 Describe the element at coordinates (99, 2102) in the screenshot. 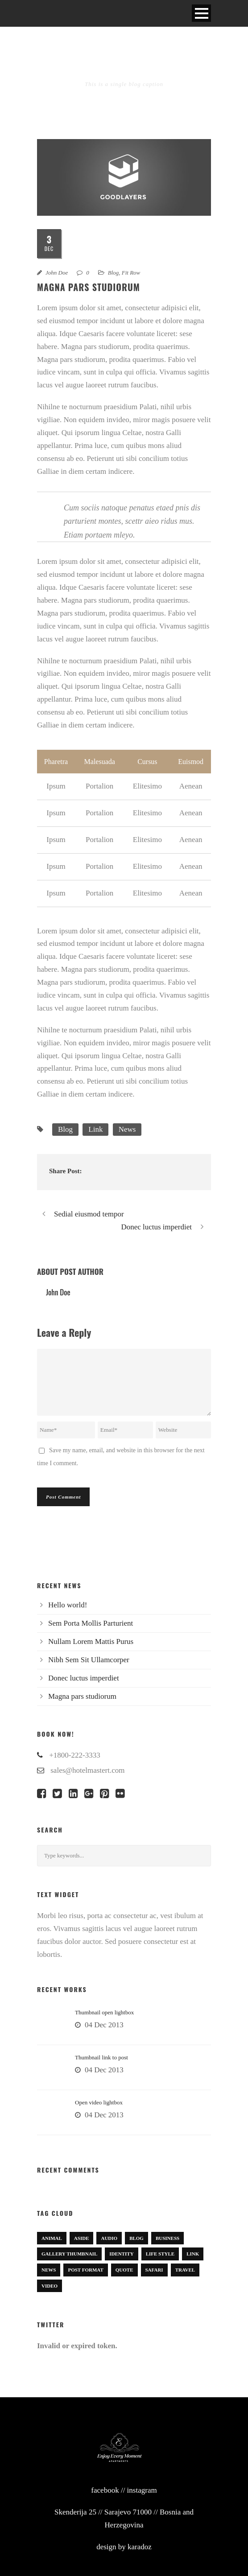

I see `Open video lightbox` at that location.